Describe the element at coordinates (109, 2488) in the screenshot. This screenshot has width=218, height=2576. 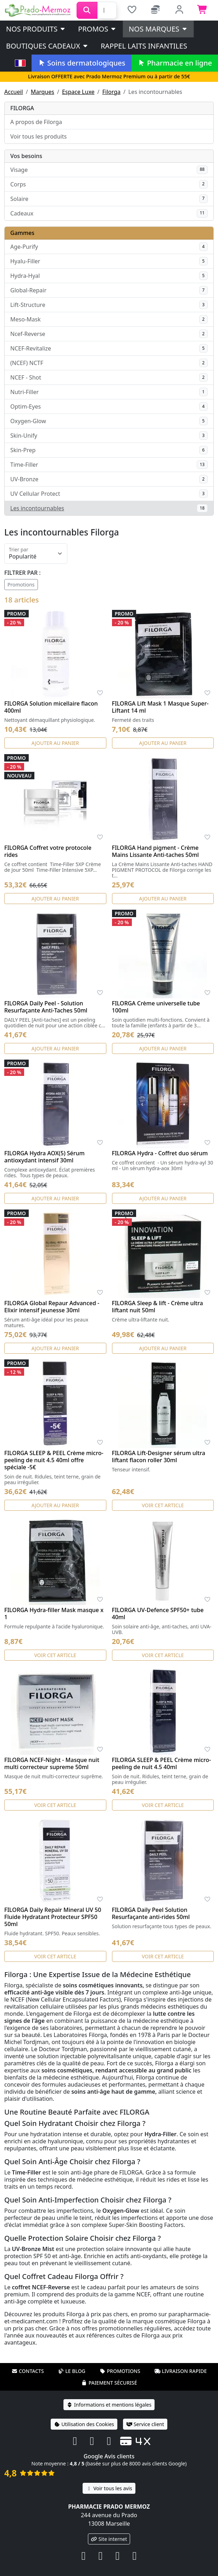
I see `Voir tous les avis` at that location.